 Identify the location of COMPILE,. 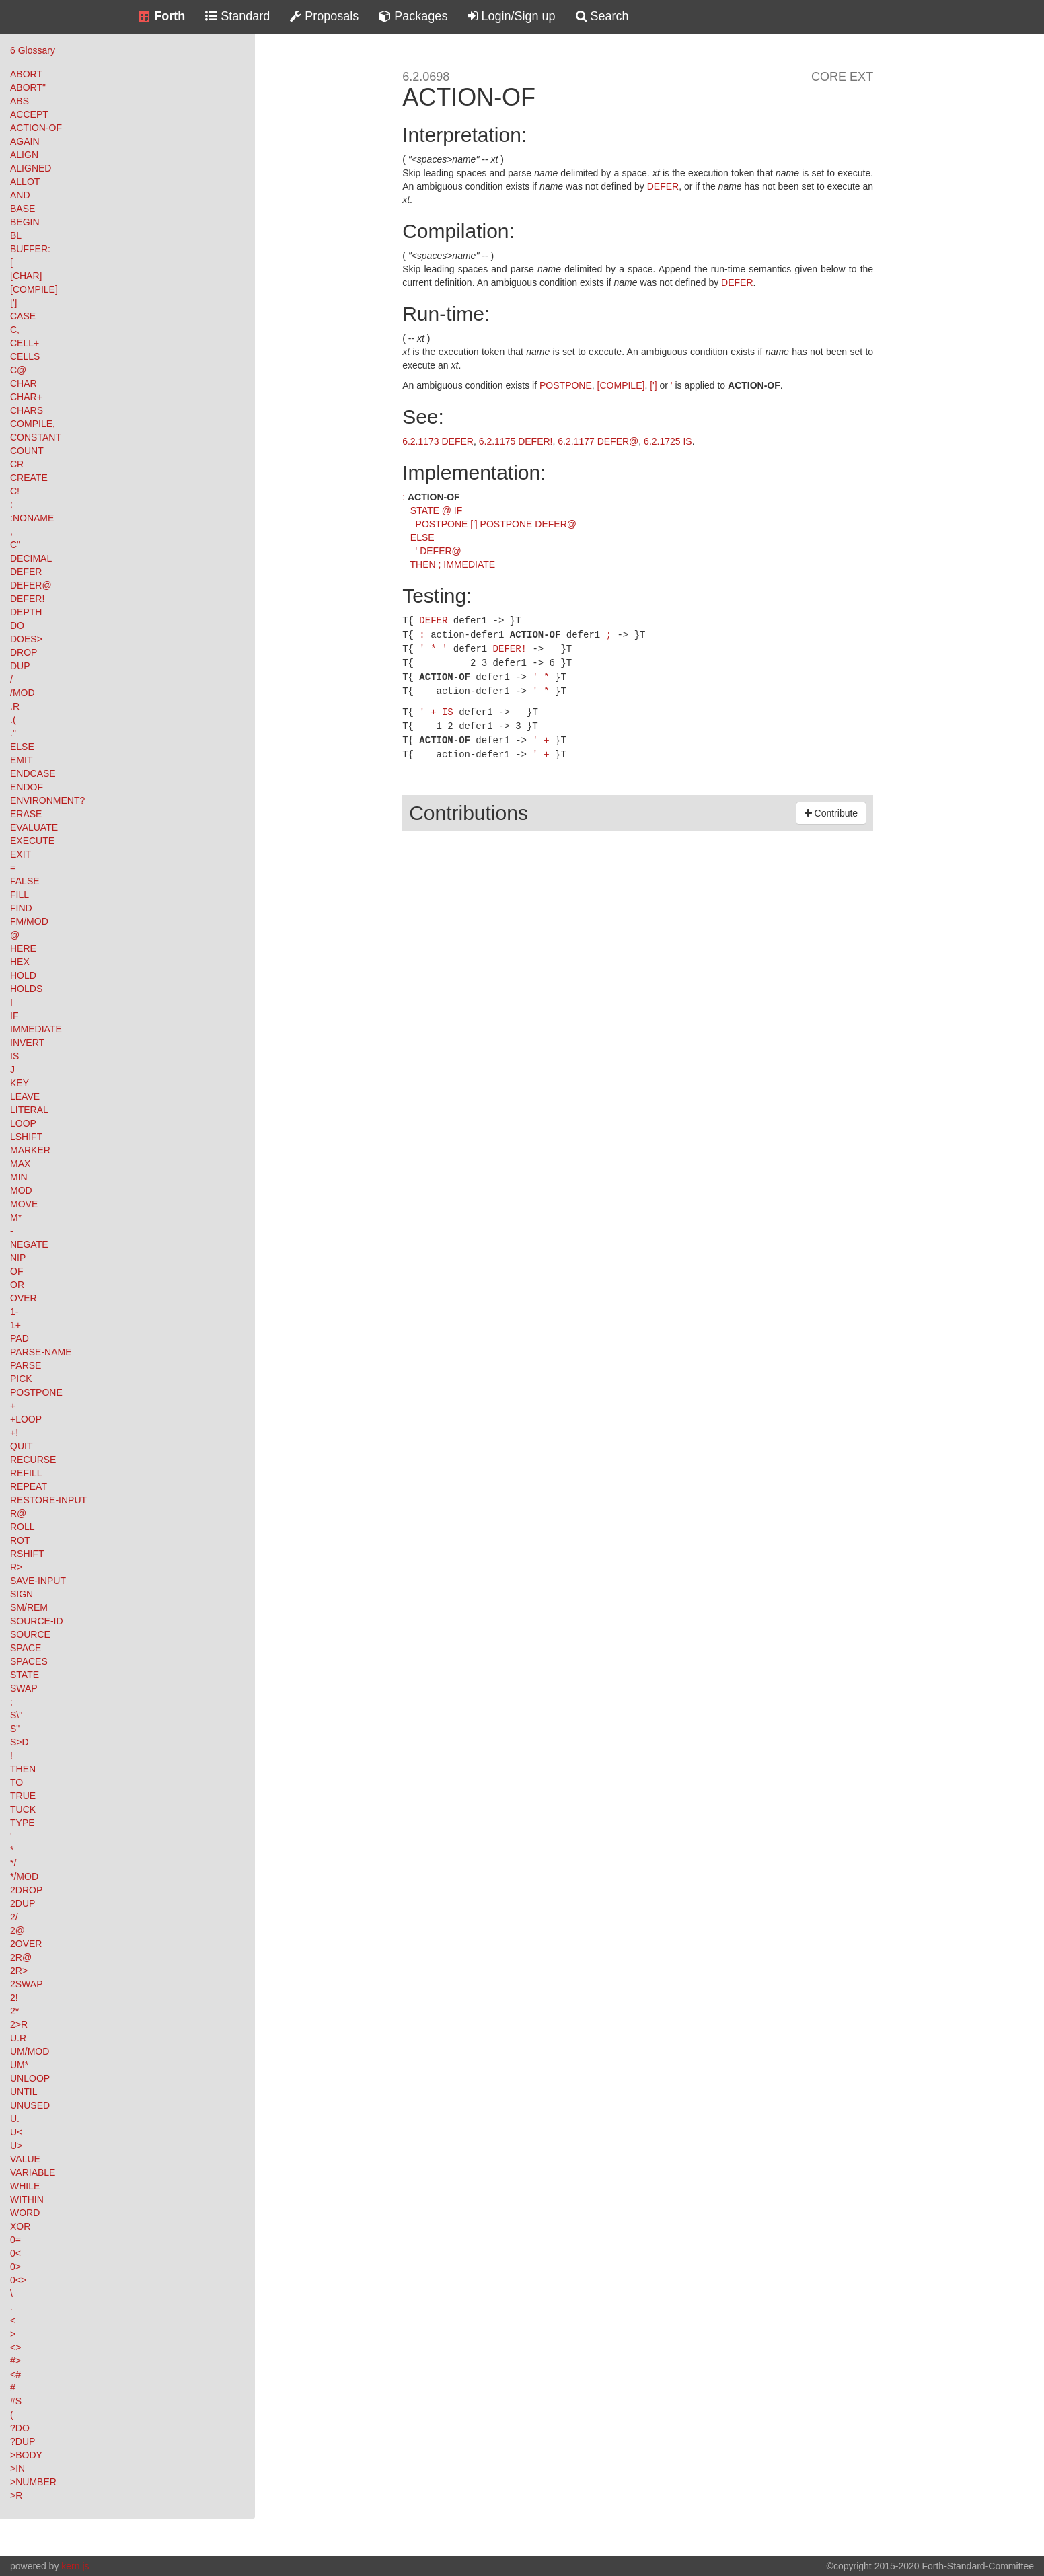
(32, 423).